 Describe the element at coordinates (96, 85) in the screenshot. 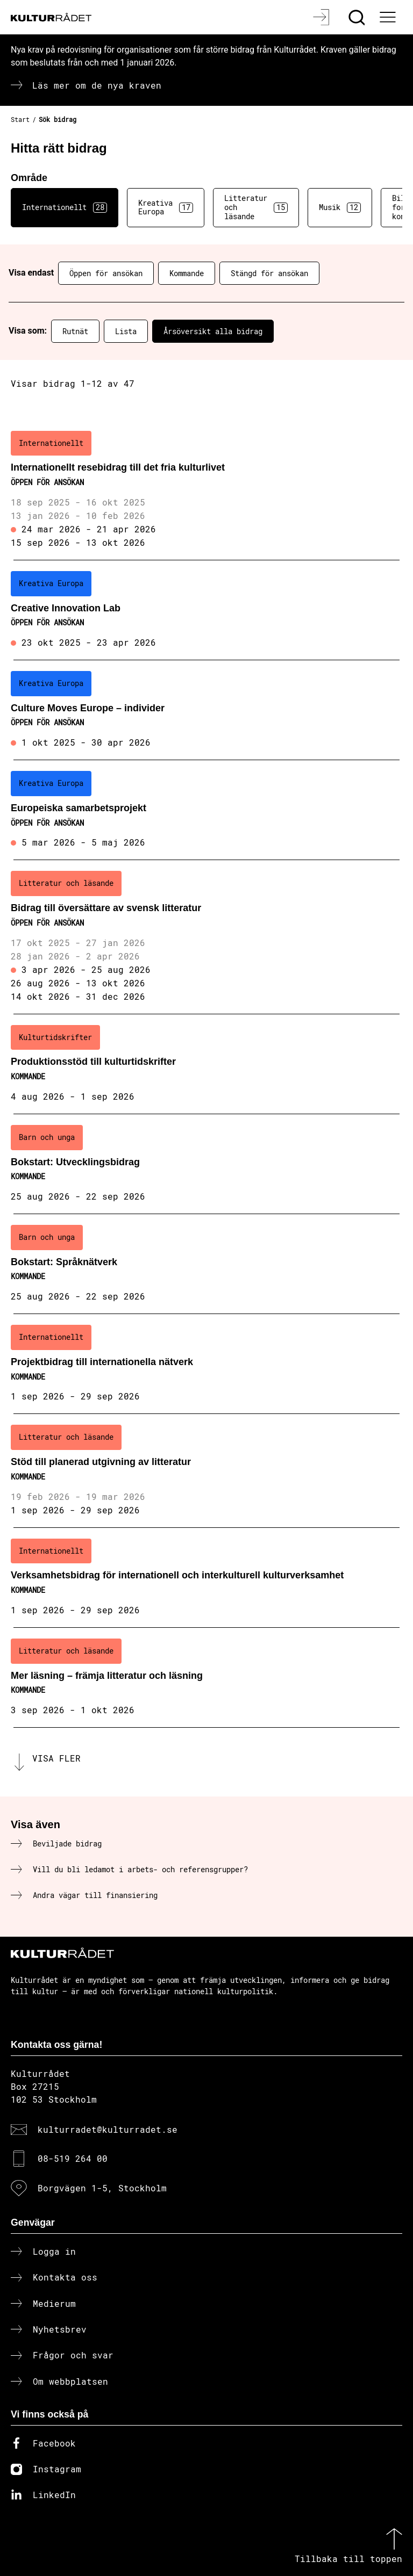

I see `Läs mer om de nya kraven` at that location.